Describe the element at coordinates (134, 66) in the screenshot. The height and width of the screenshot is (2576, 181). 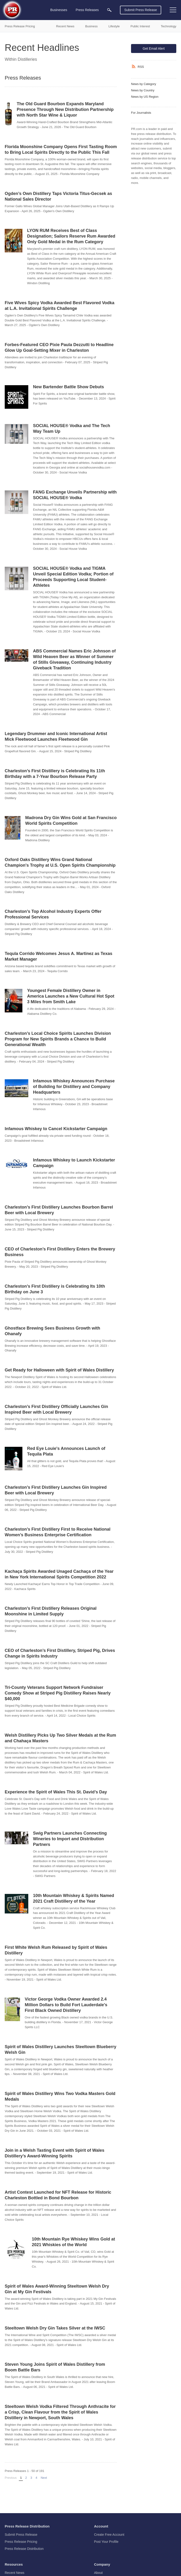
I see `[RSS]` at that location.